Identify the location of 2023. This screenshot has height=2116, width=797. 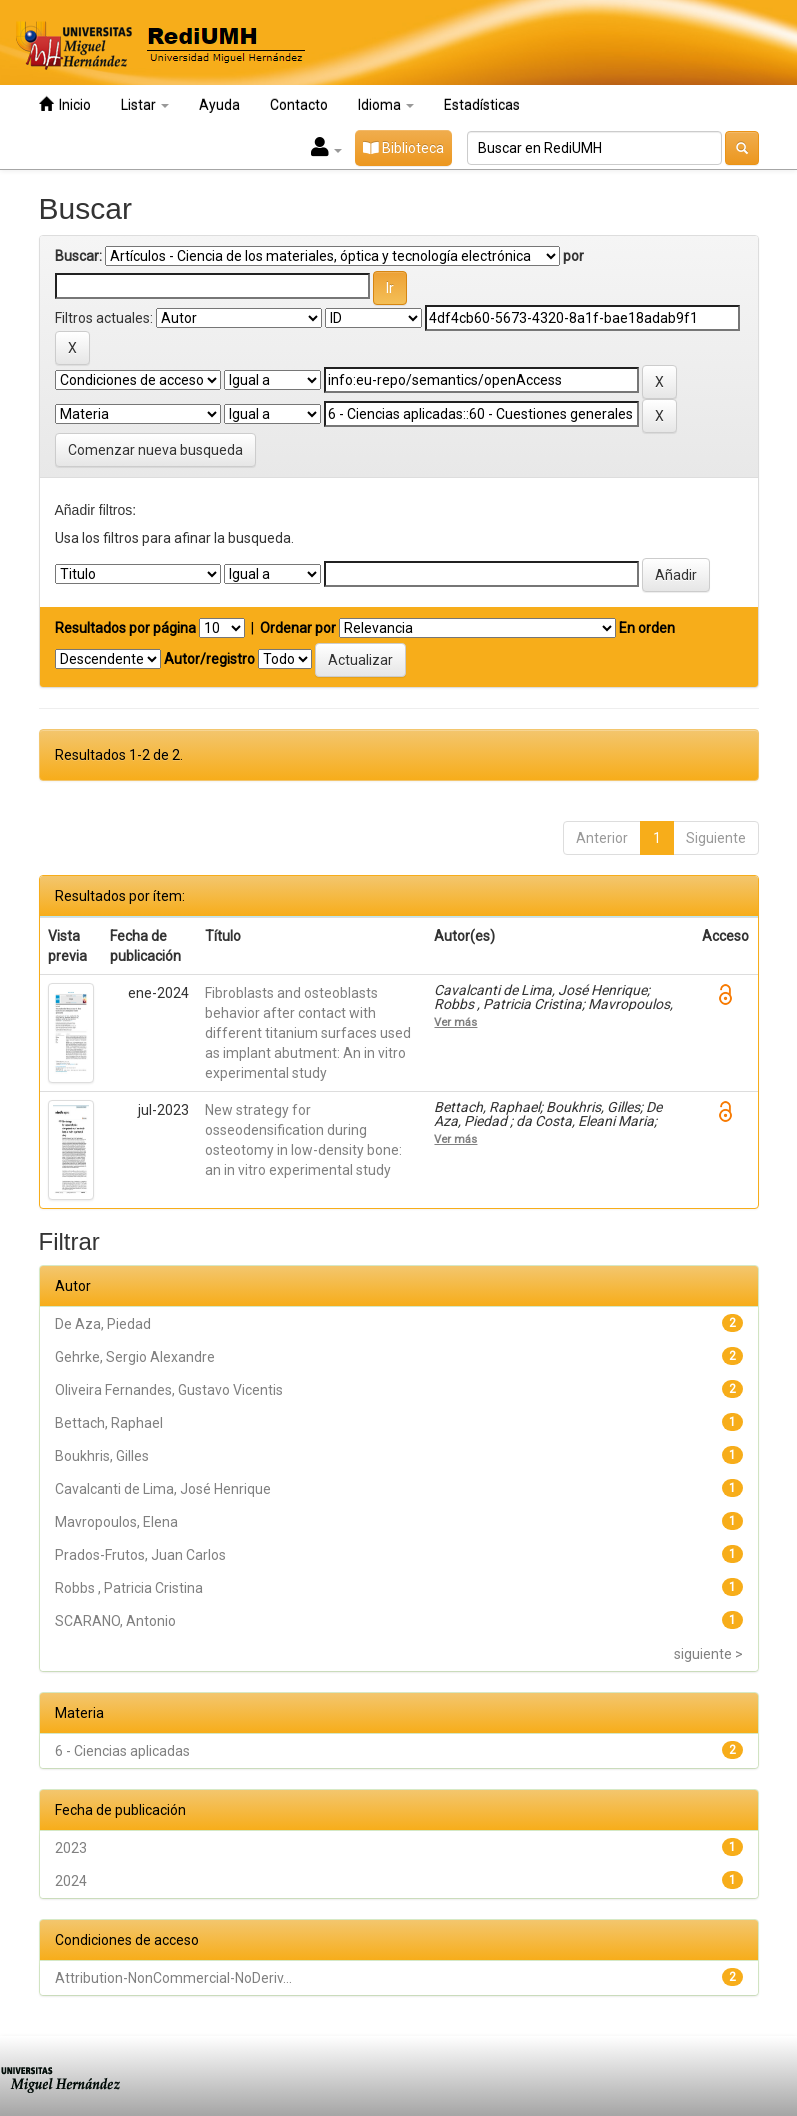
(71, 1848).